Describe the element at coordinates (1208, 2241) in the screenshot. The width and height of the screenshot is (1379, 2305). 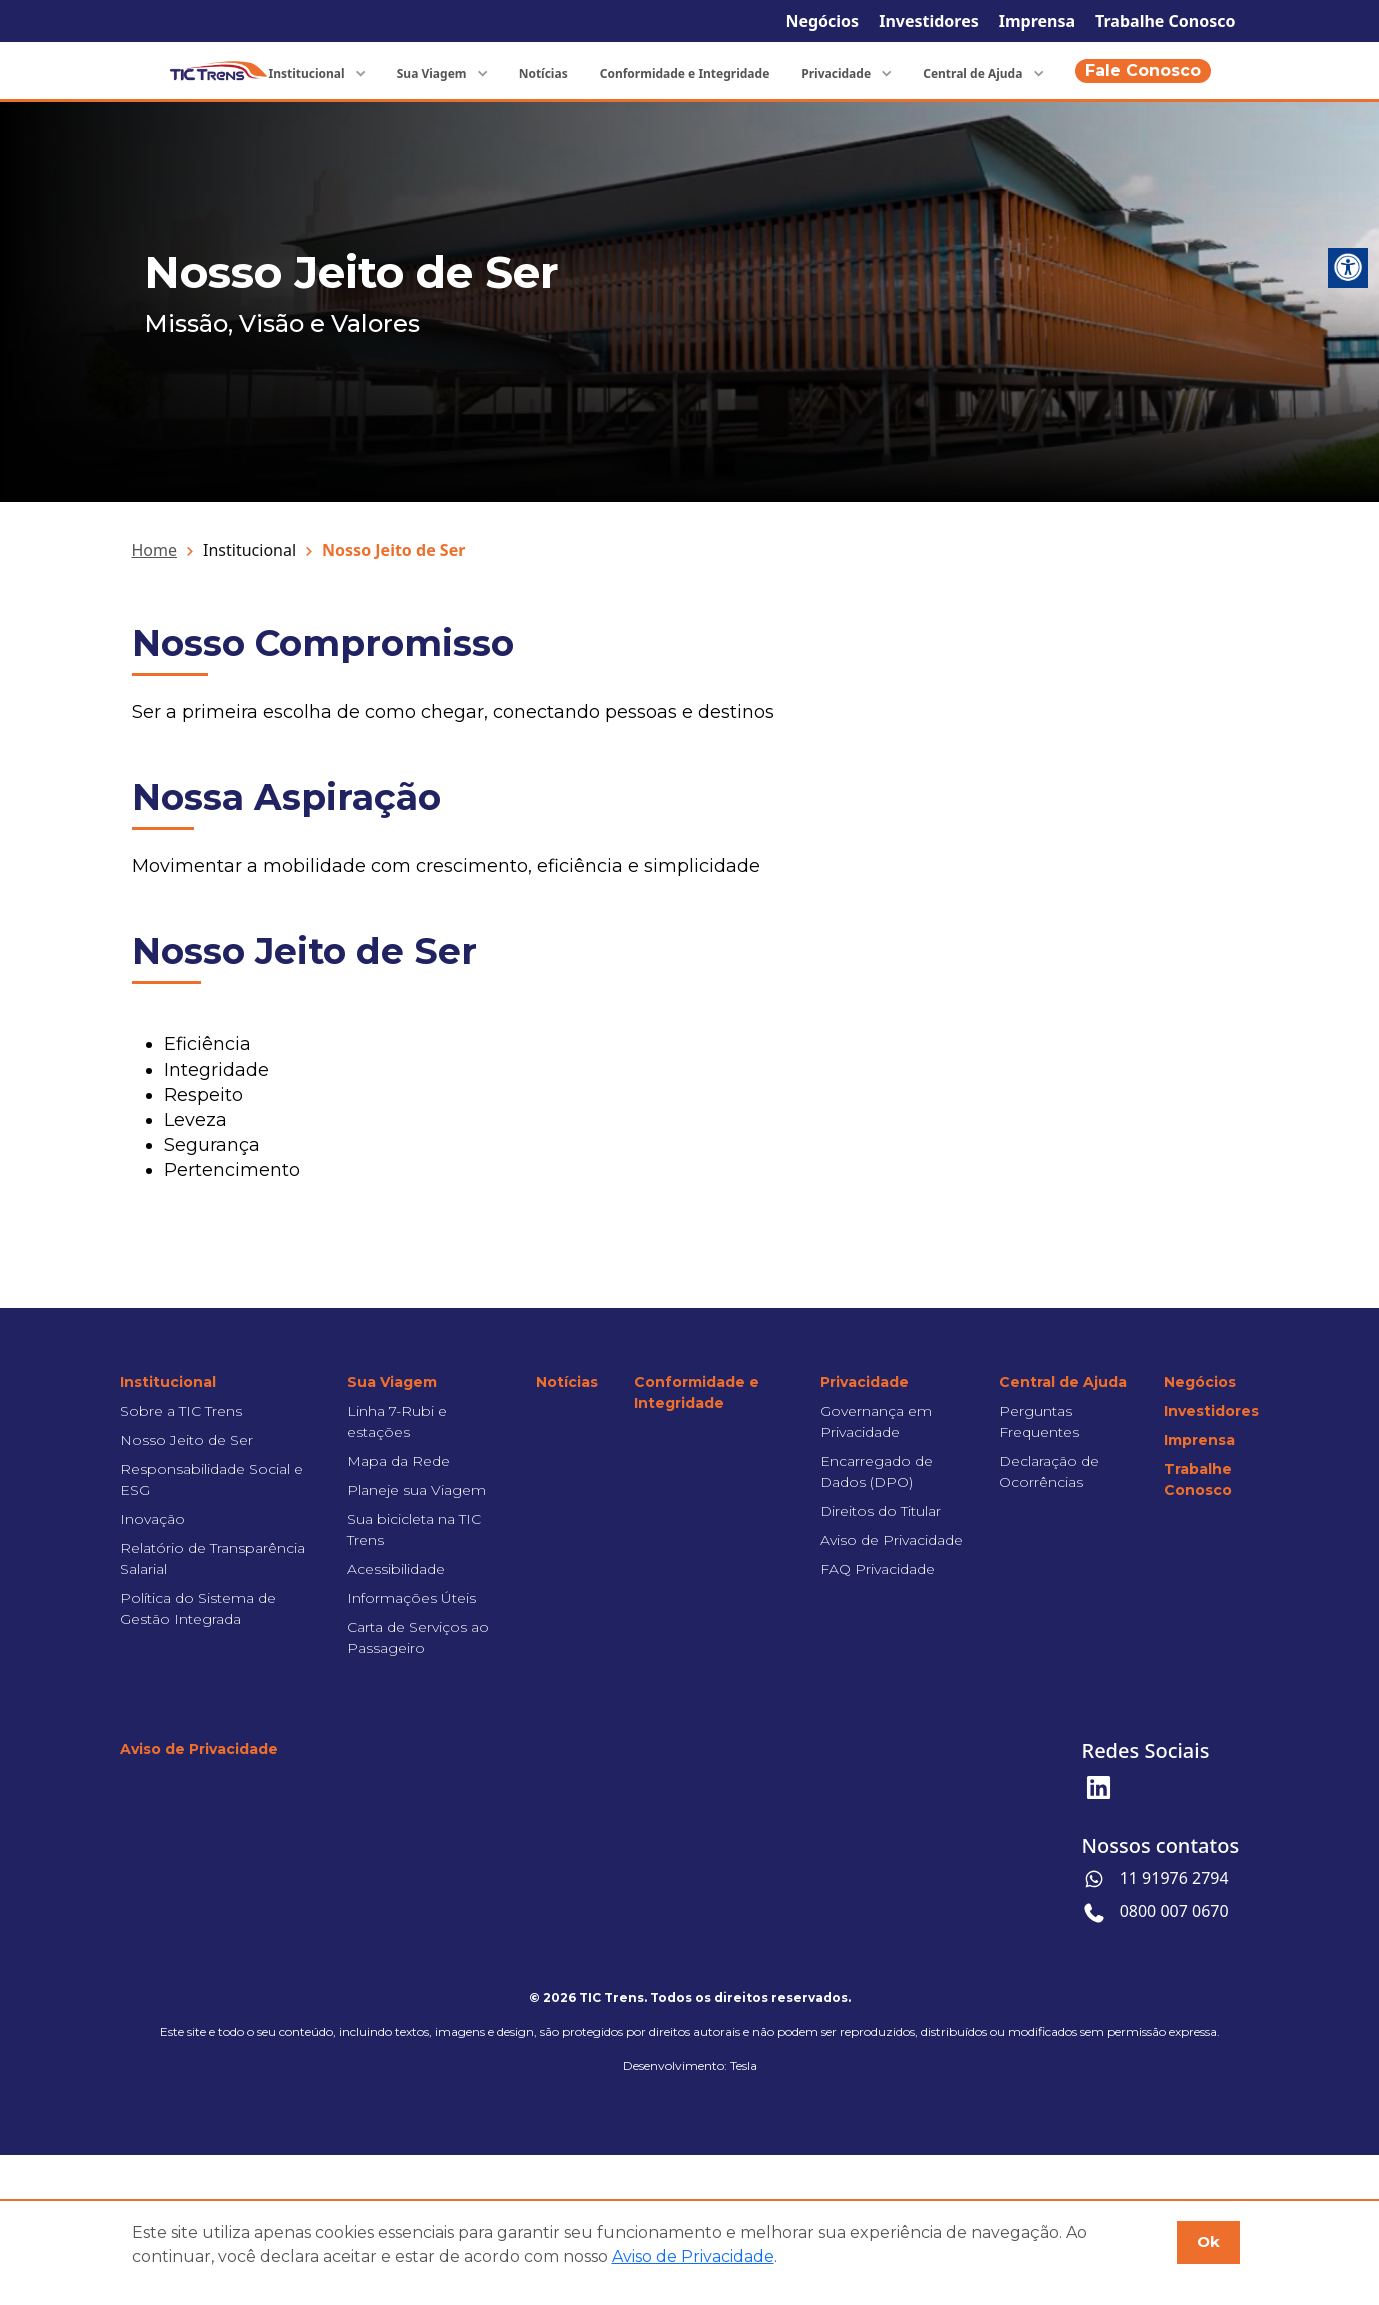
I see `Ok` at that location.